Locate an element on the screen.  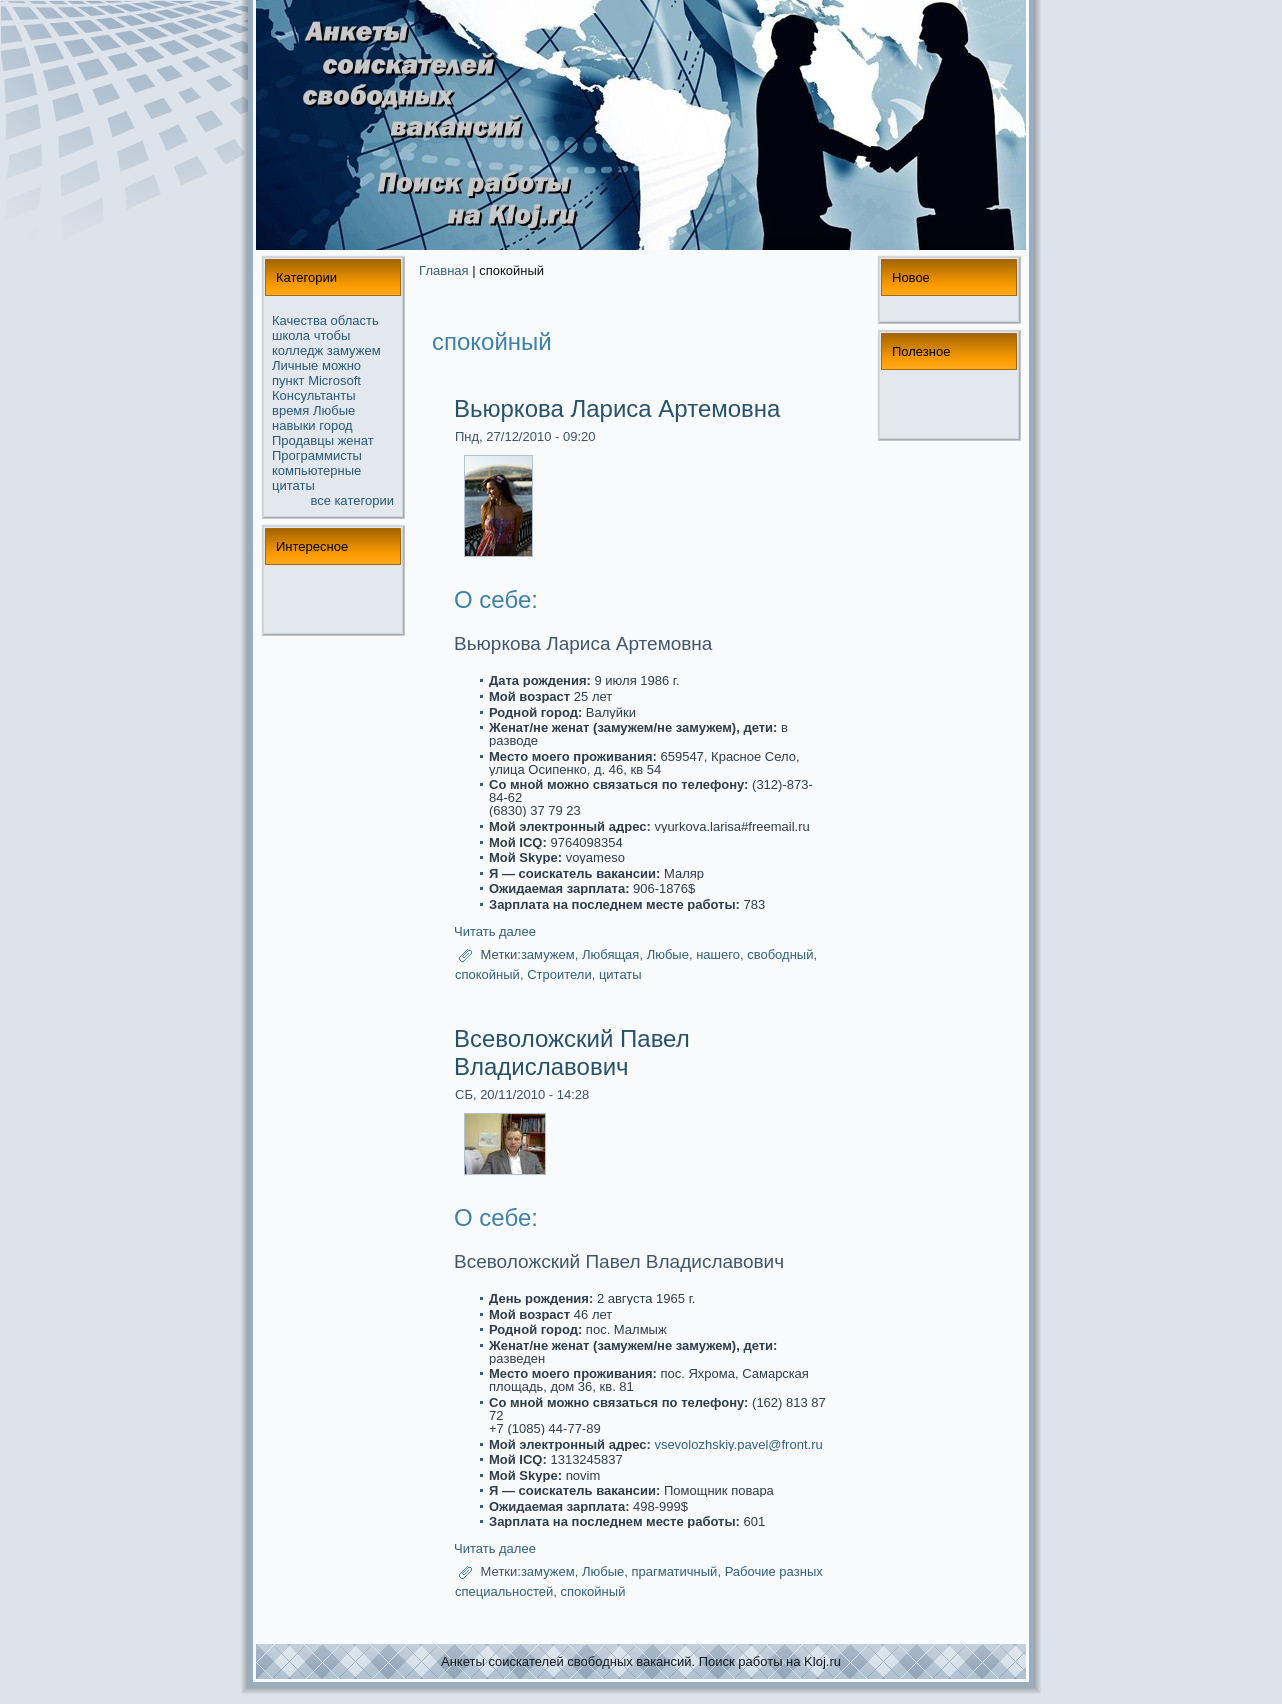
Любящая is located at coordinates (610, 954).